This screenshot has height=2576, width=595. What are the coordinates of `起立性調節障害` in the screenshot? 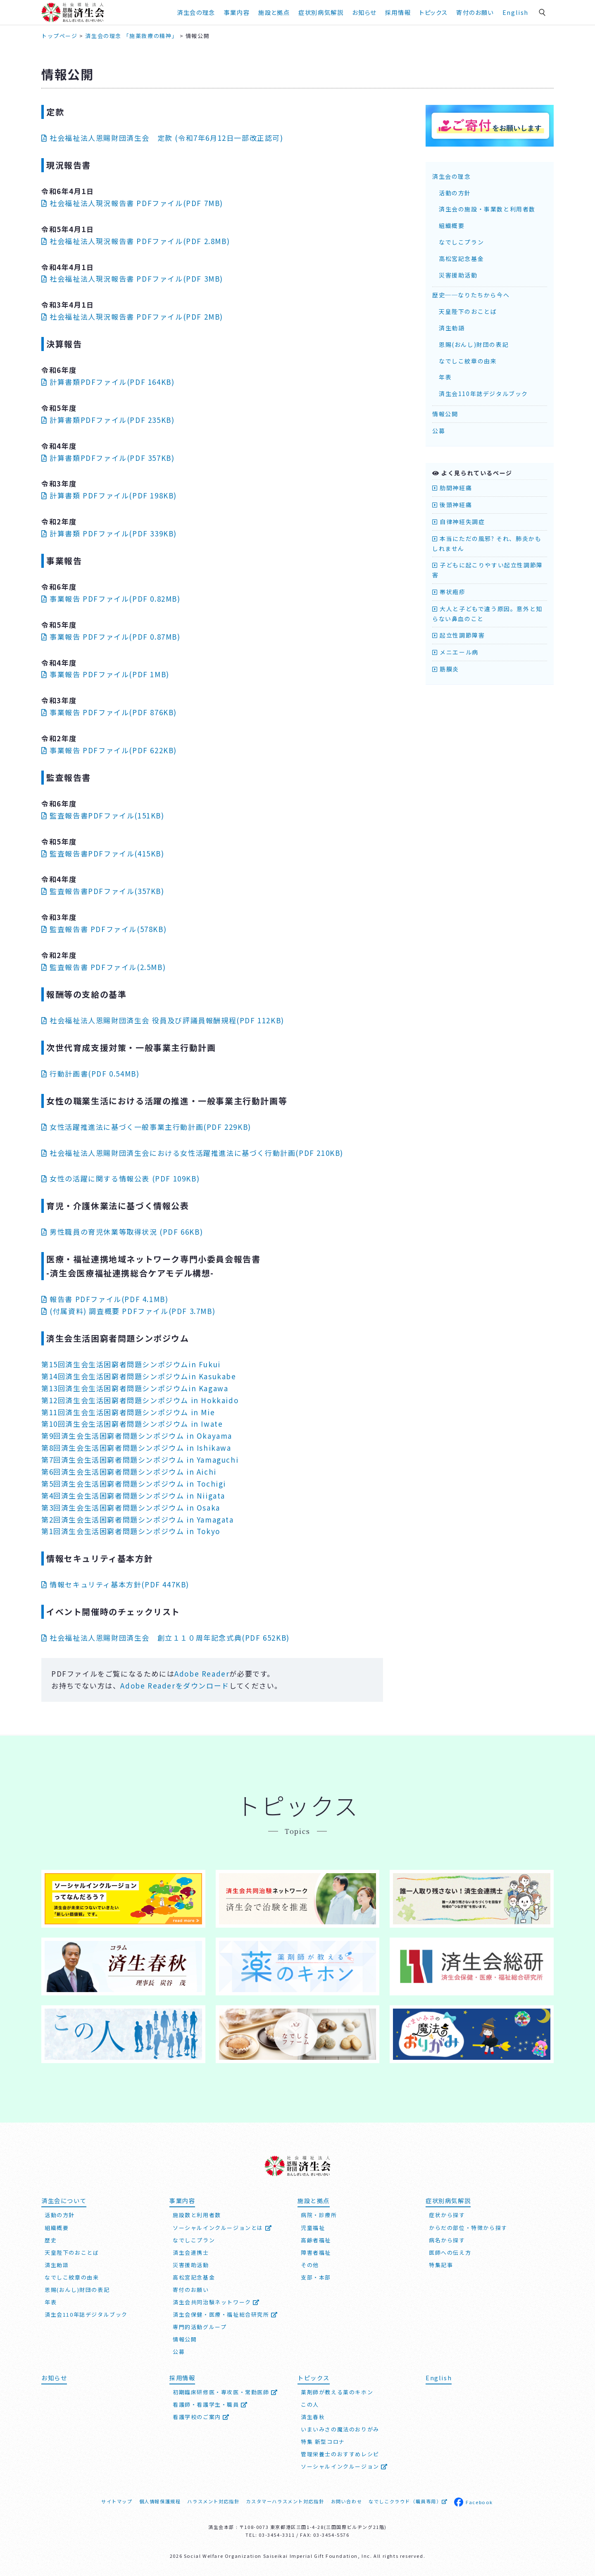 It's located at (458, 635).